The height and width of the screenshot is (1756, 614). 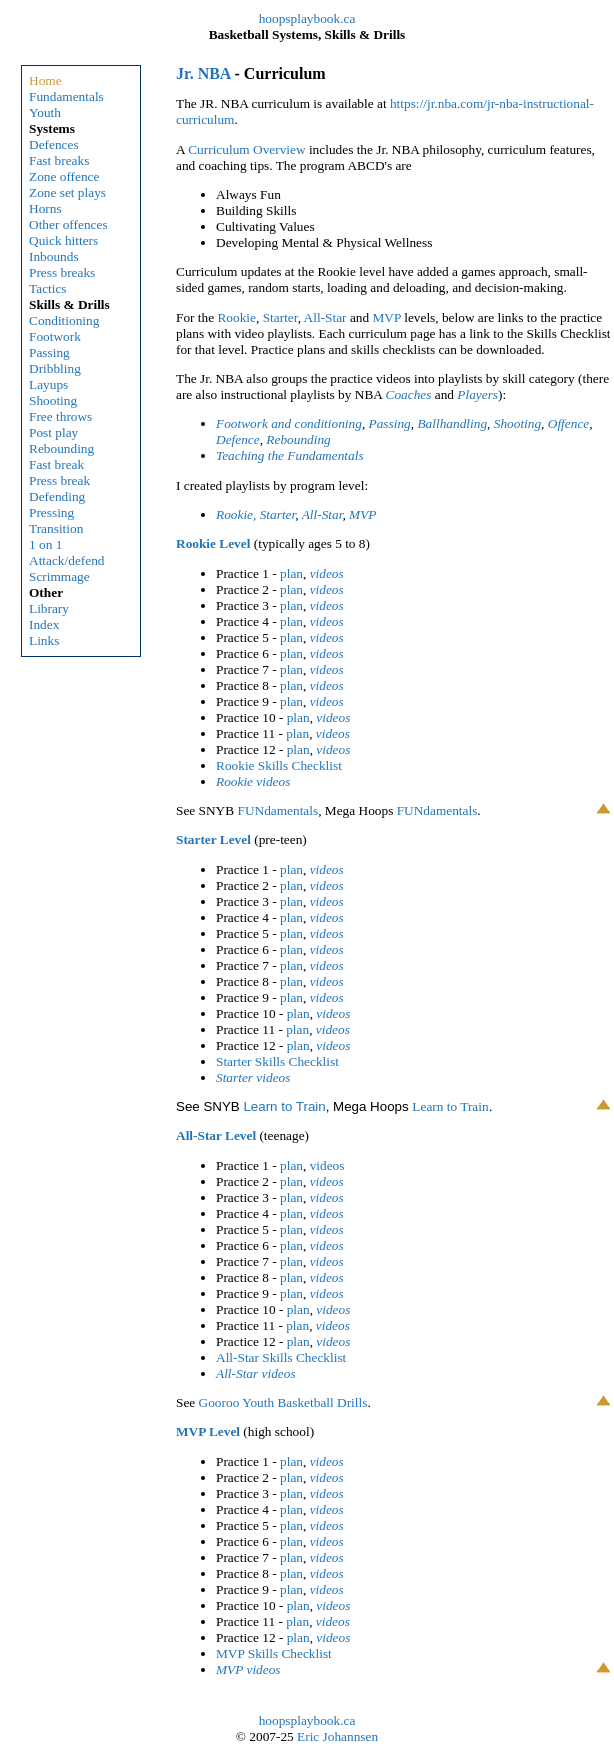 I want to click on Horns, so click(x=45, y=208).